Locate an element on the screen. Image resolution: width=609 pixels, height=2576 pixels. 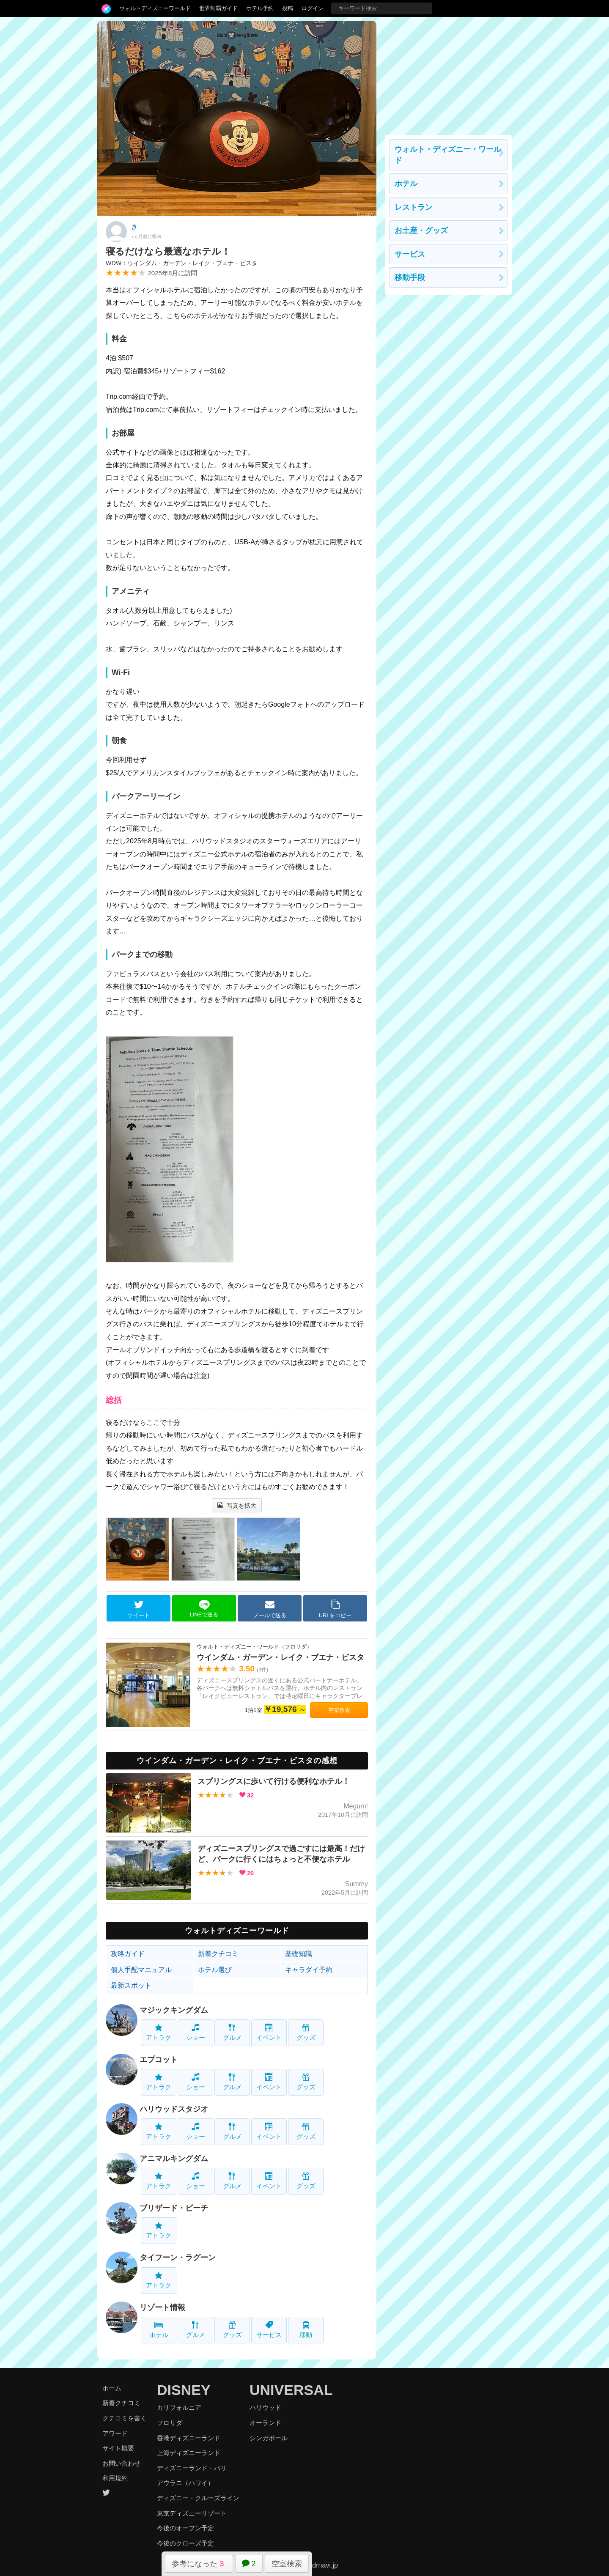
ホテル is located at coordinates (158, 2329).